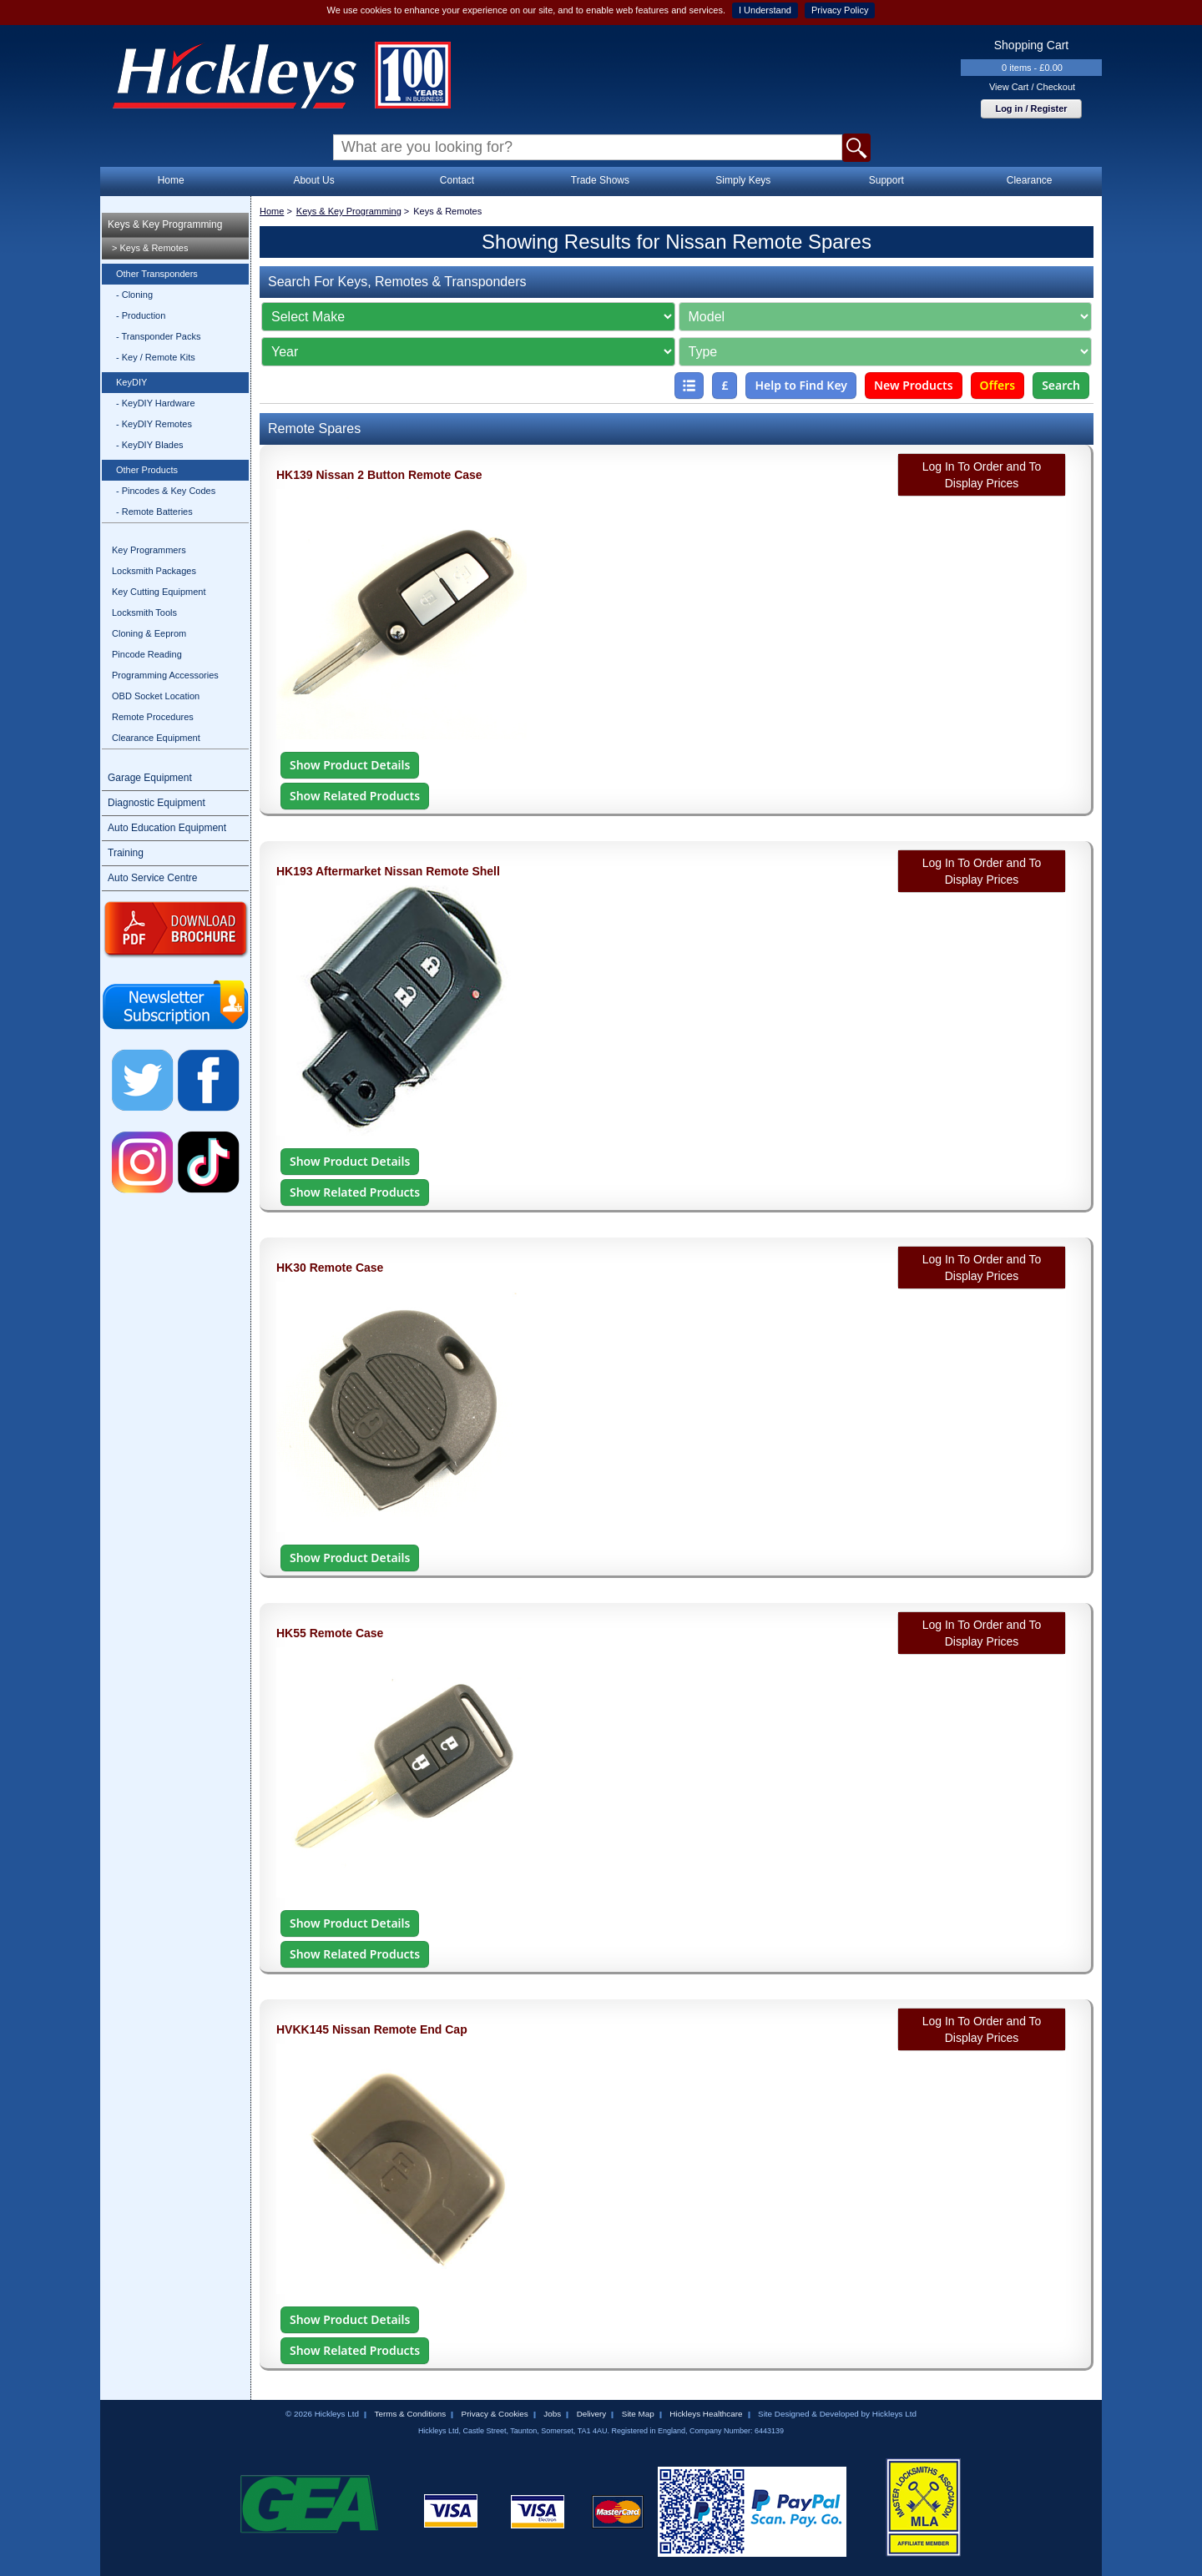 This screenshot has width=1202, height=2576. What do you see at coordinates (156, 738) in the screenshot?
I see `Clearance Equipment` at bounding box center [156, 738].